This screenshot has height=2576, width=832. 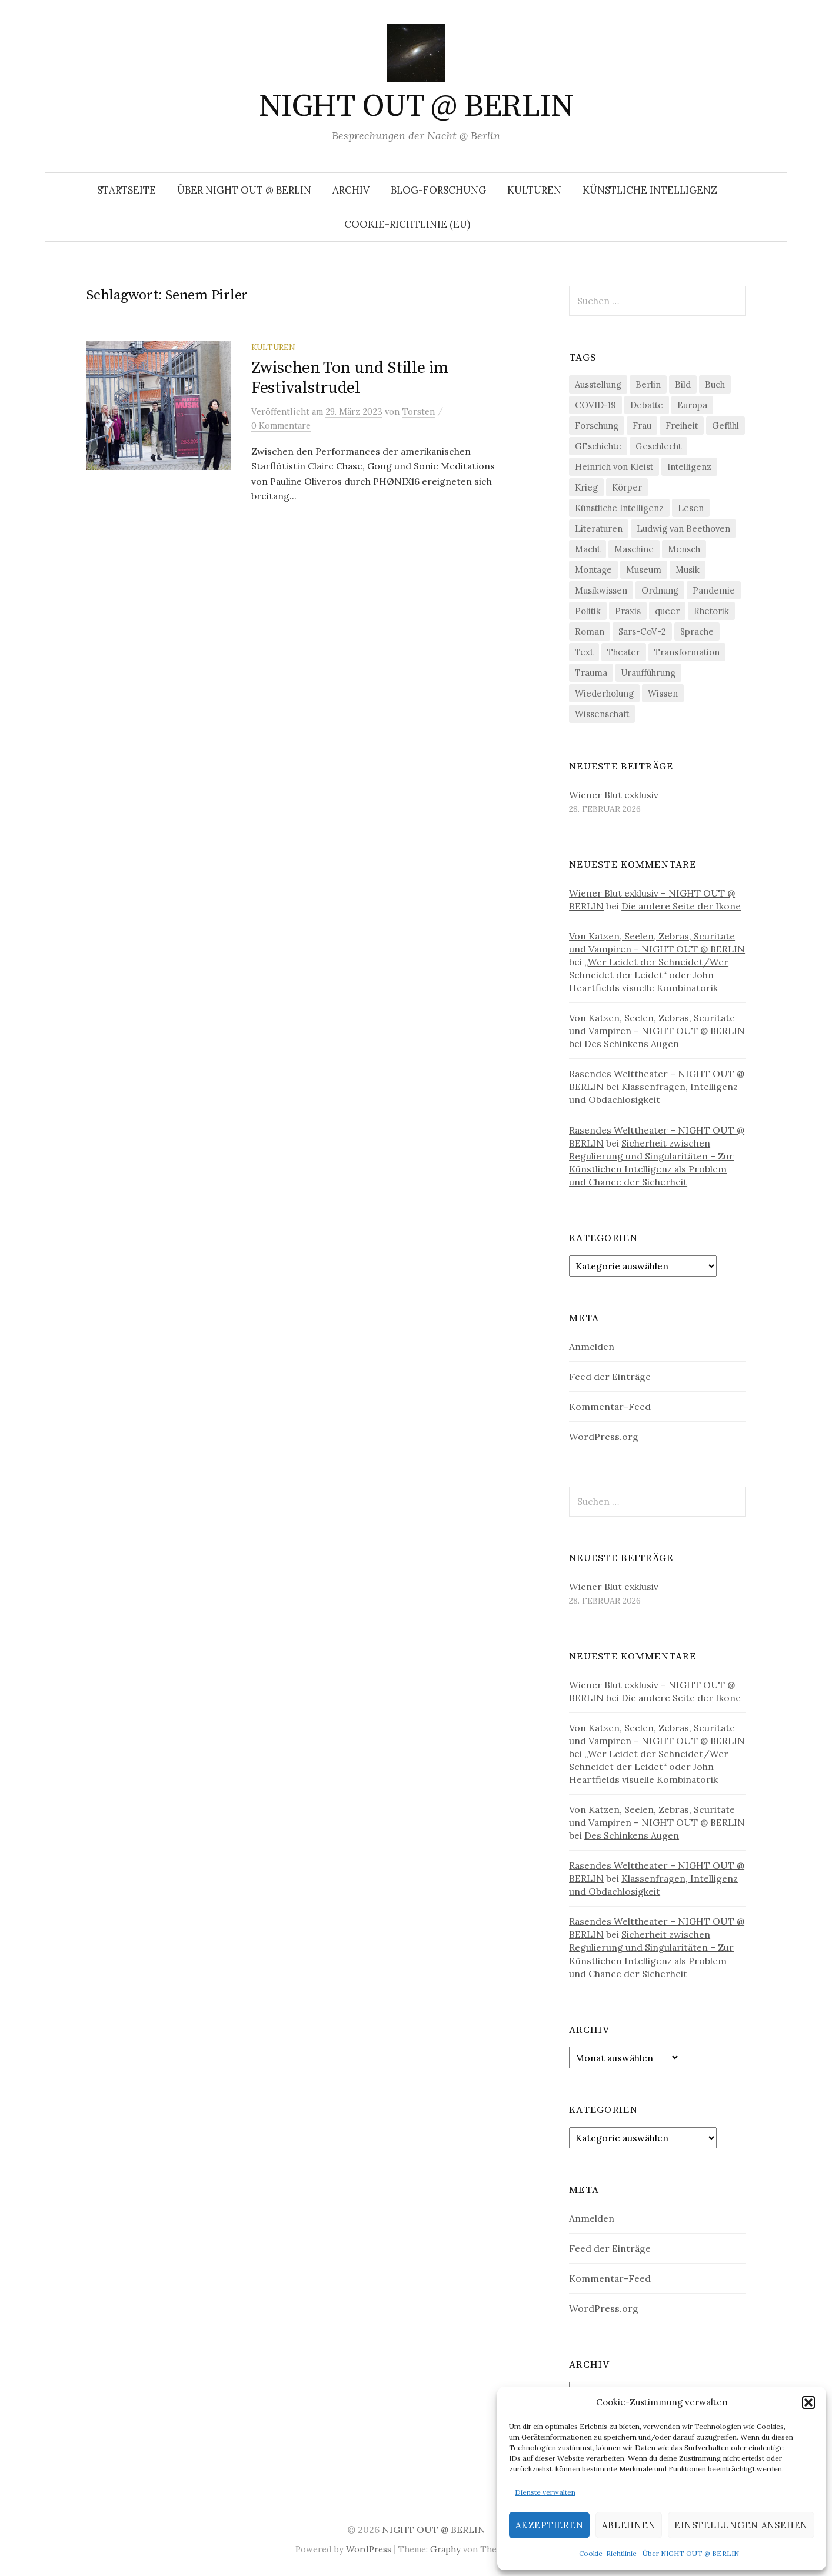 What do you see at coordinates (691, 2553) in the screenshot?
I see `Über NIGHT OUT @ BERLIN` at bounding box center [691, 2553].